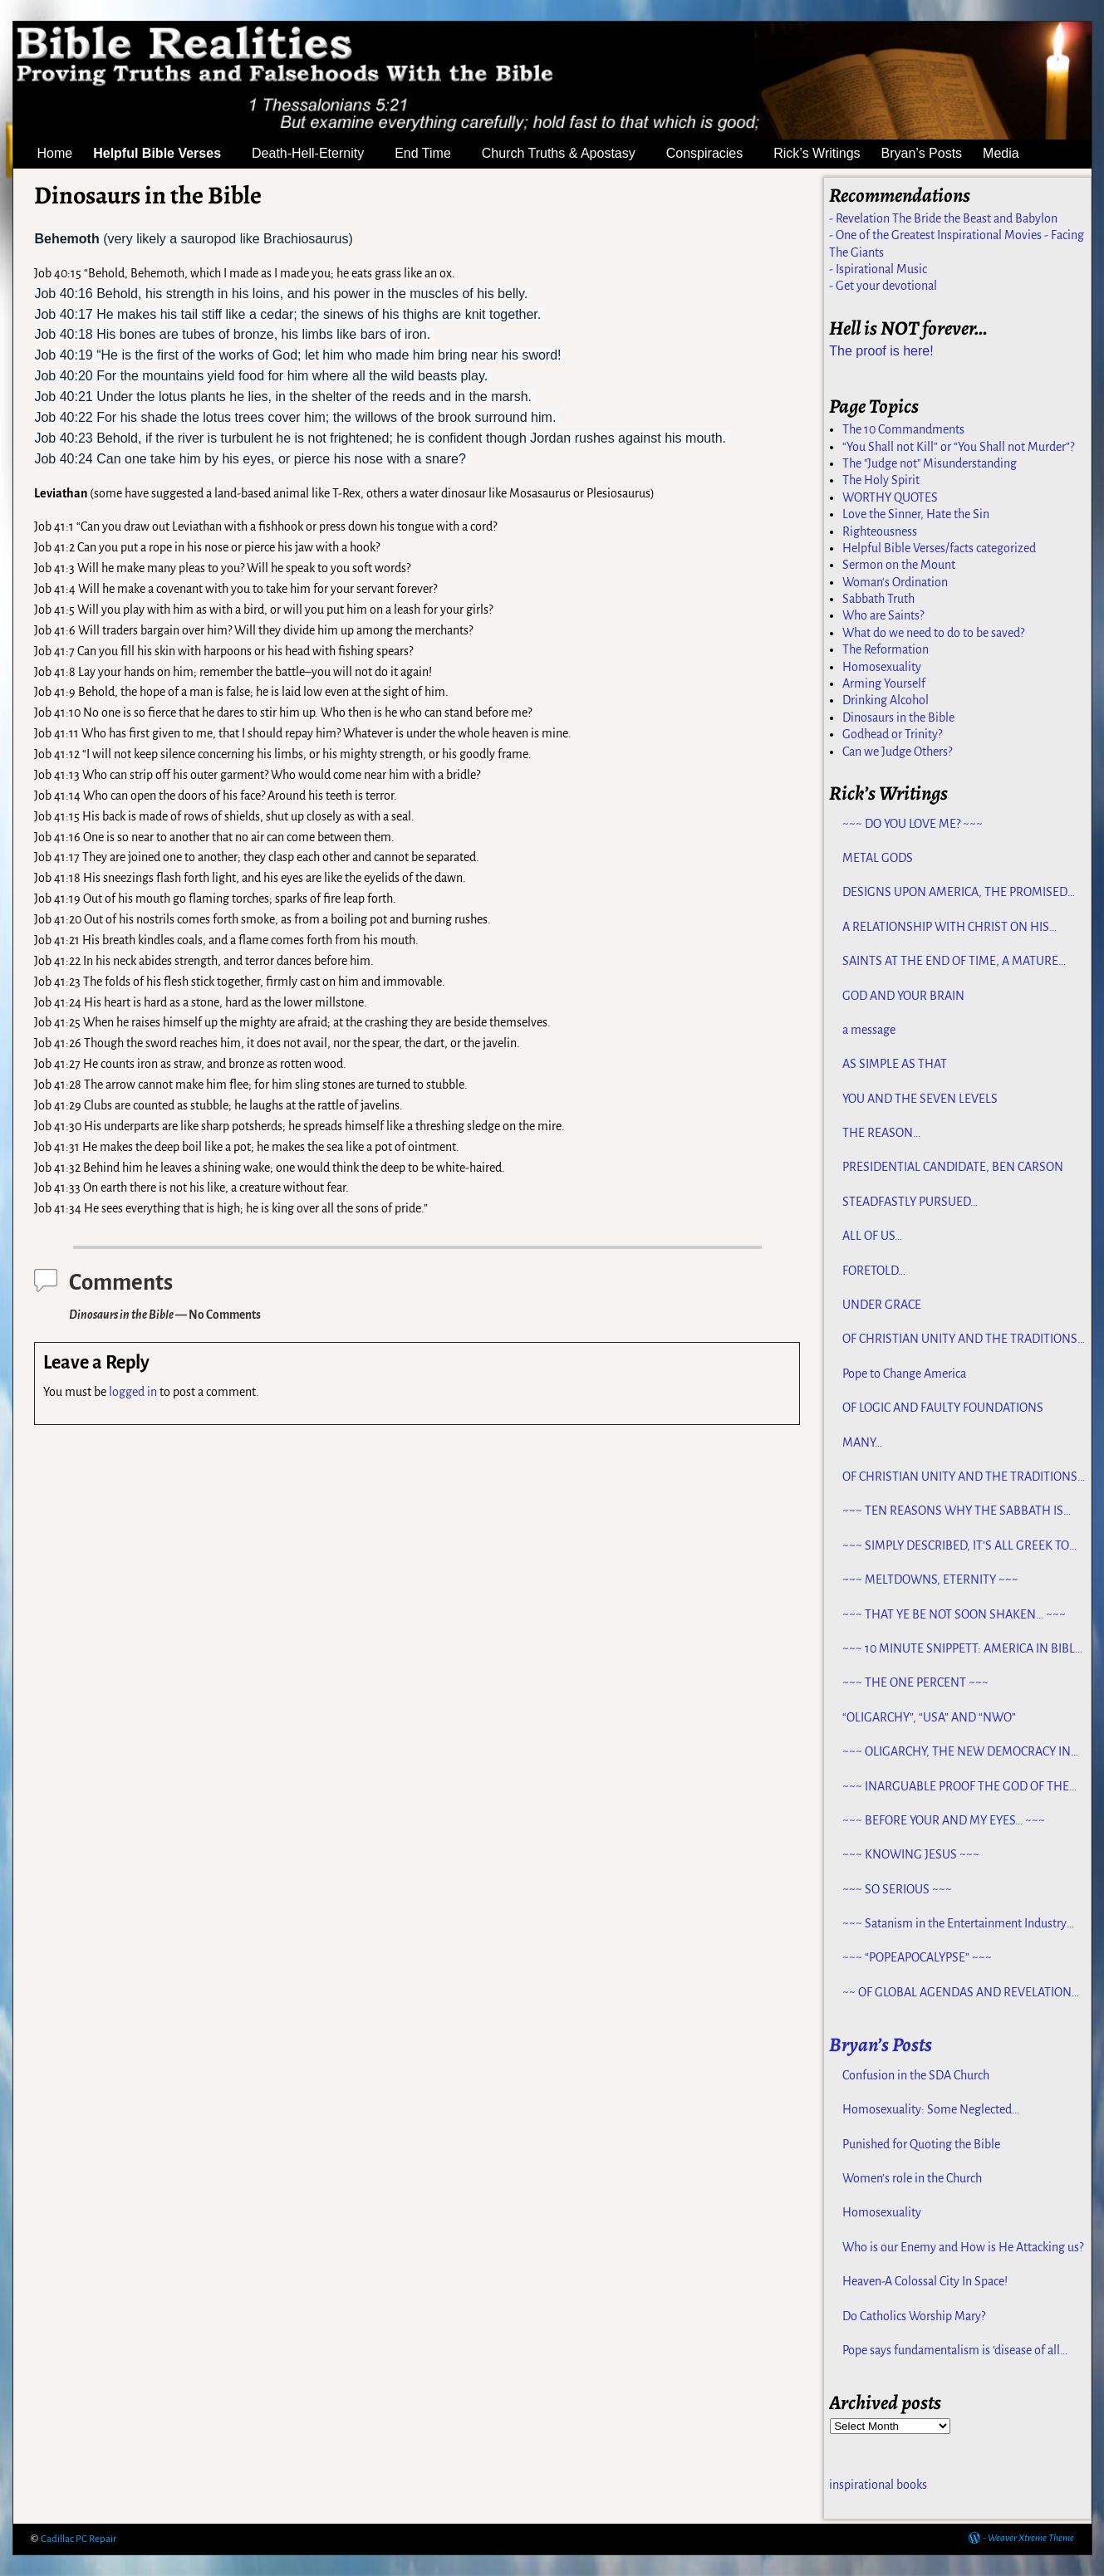 The image size is (1104, 2576). Describe the element at coordinates (904, 1373) in the screenshot. I see `Pope to Change America` at that location.